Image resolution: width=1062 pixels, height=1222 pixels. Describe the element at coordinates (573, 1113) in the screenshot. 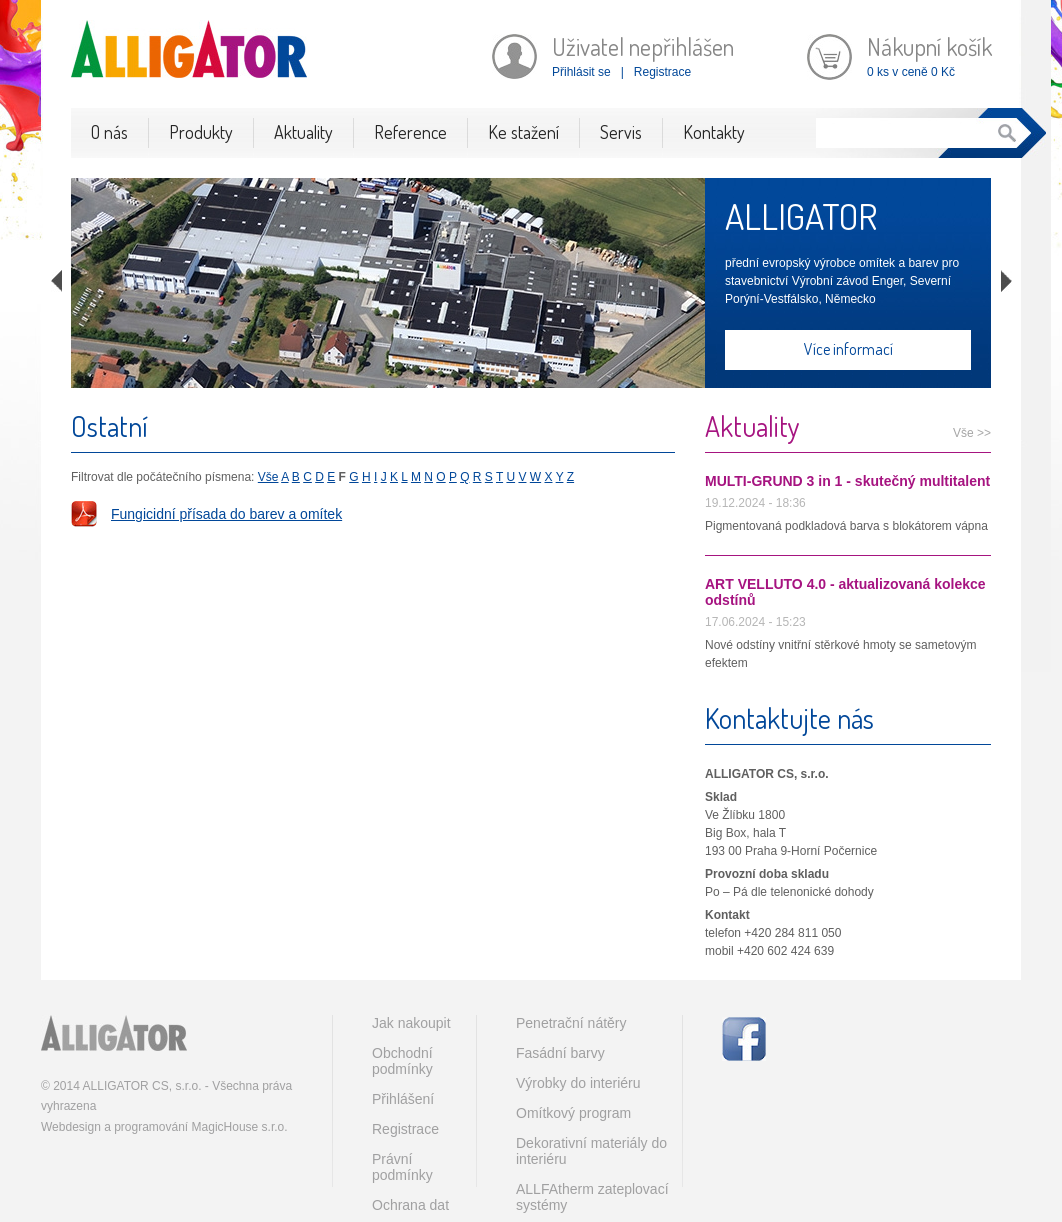

I see `Omítkový program` at that location.